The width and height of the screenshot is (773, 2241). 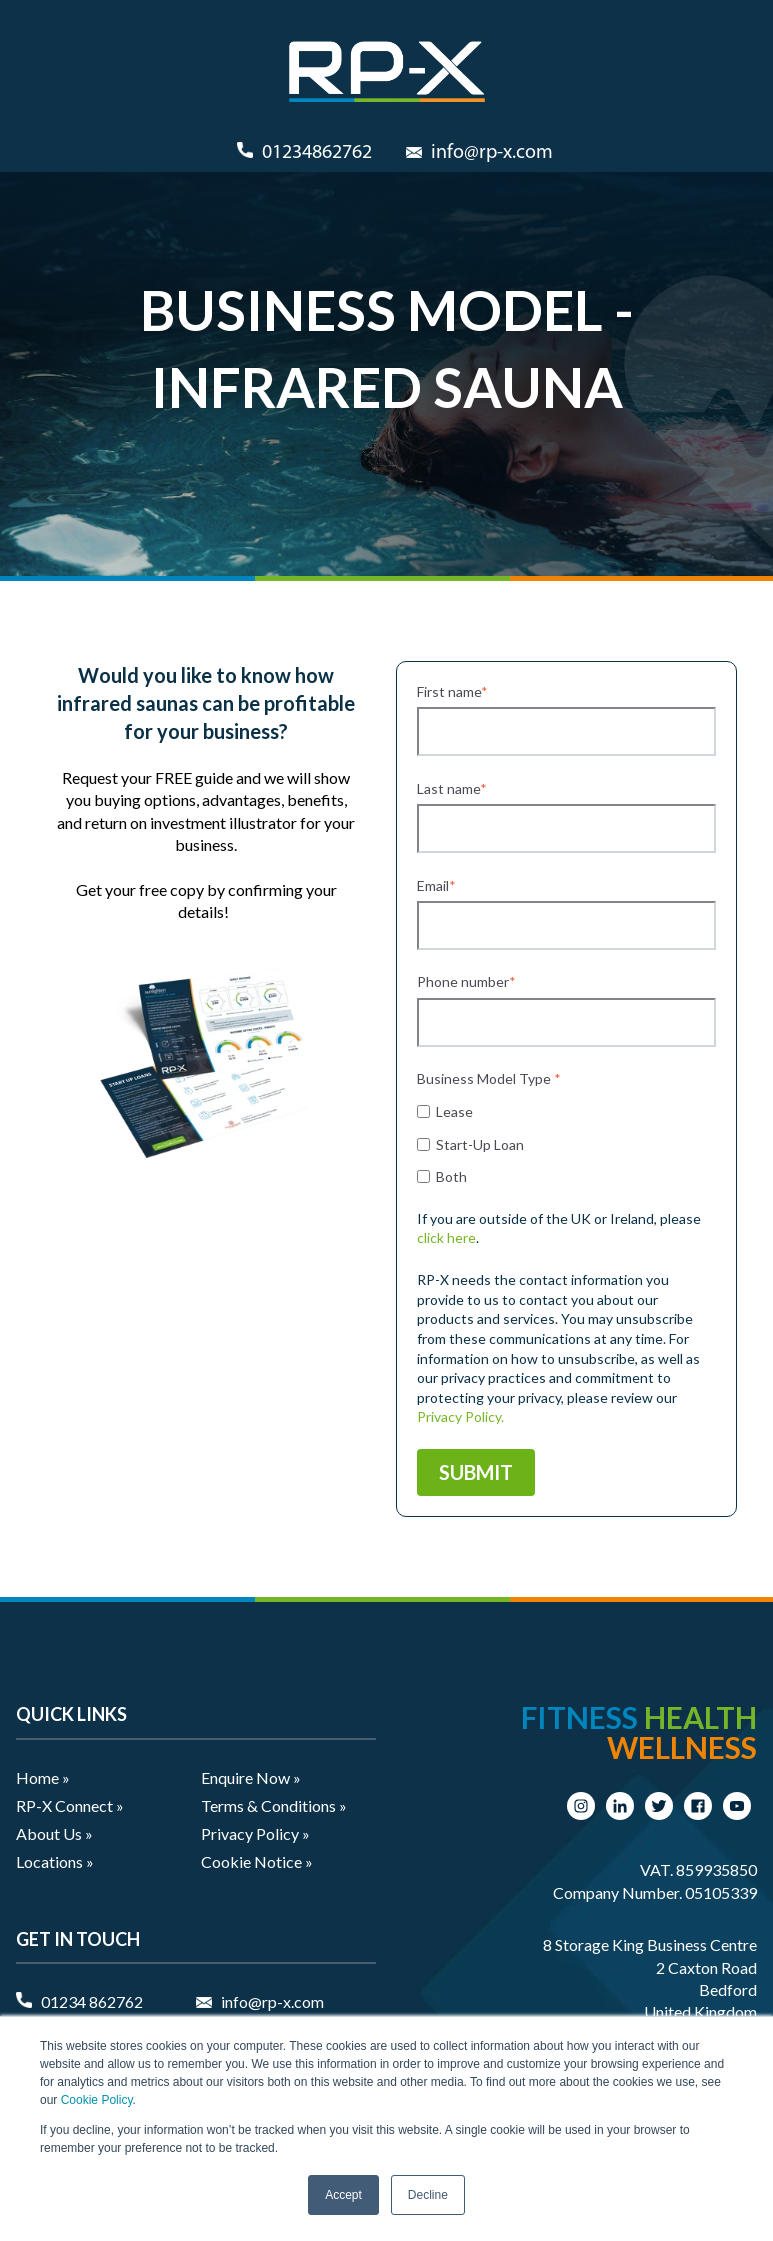 What do you see at coordinates (92, 2001) in the screenshot?
I see `01234 862762` at bounding box center [92, 2001].